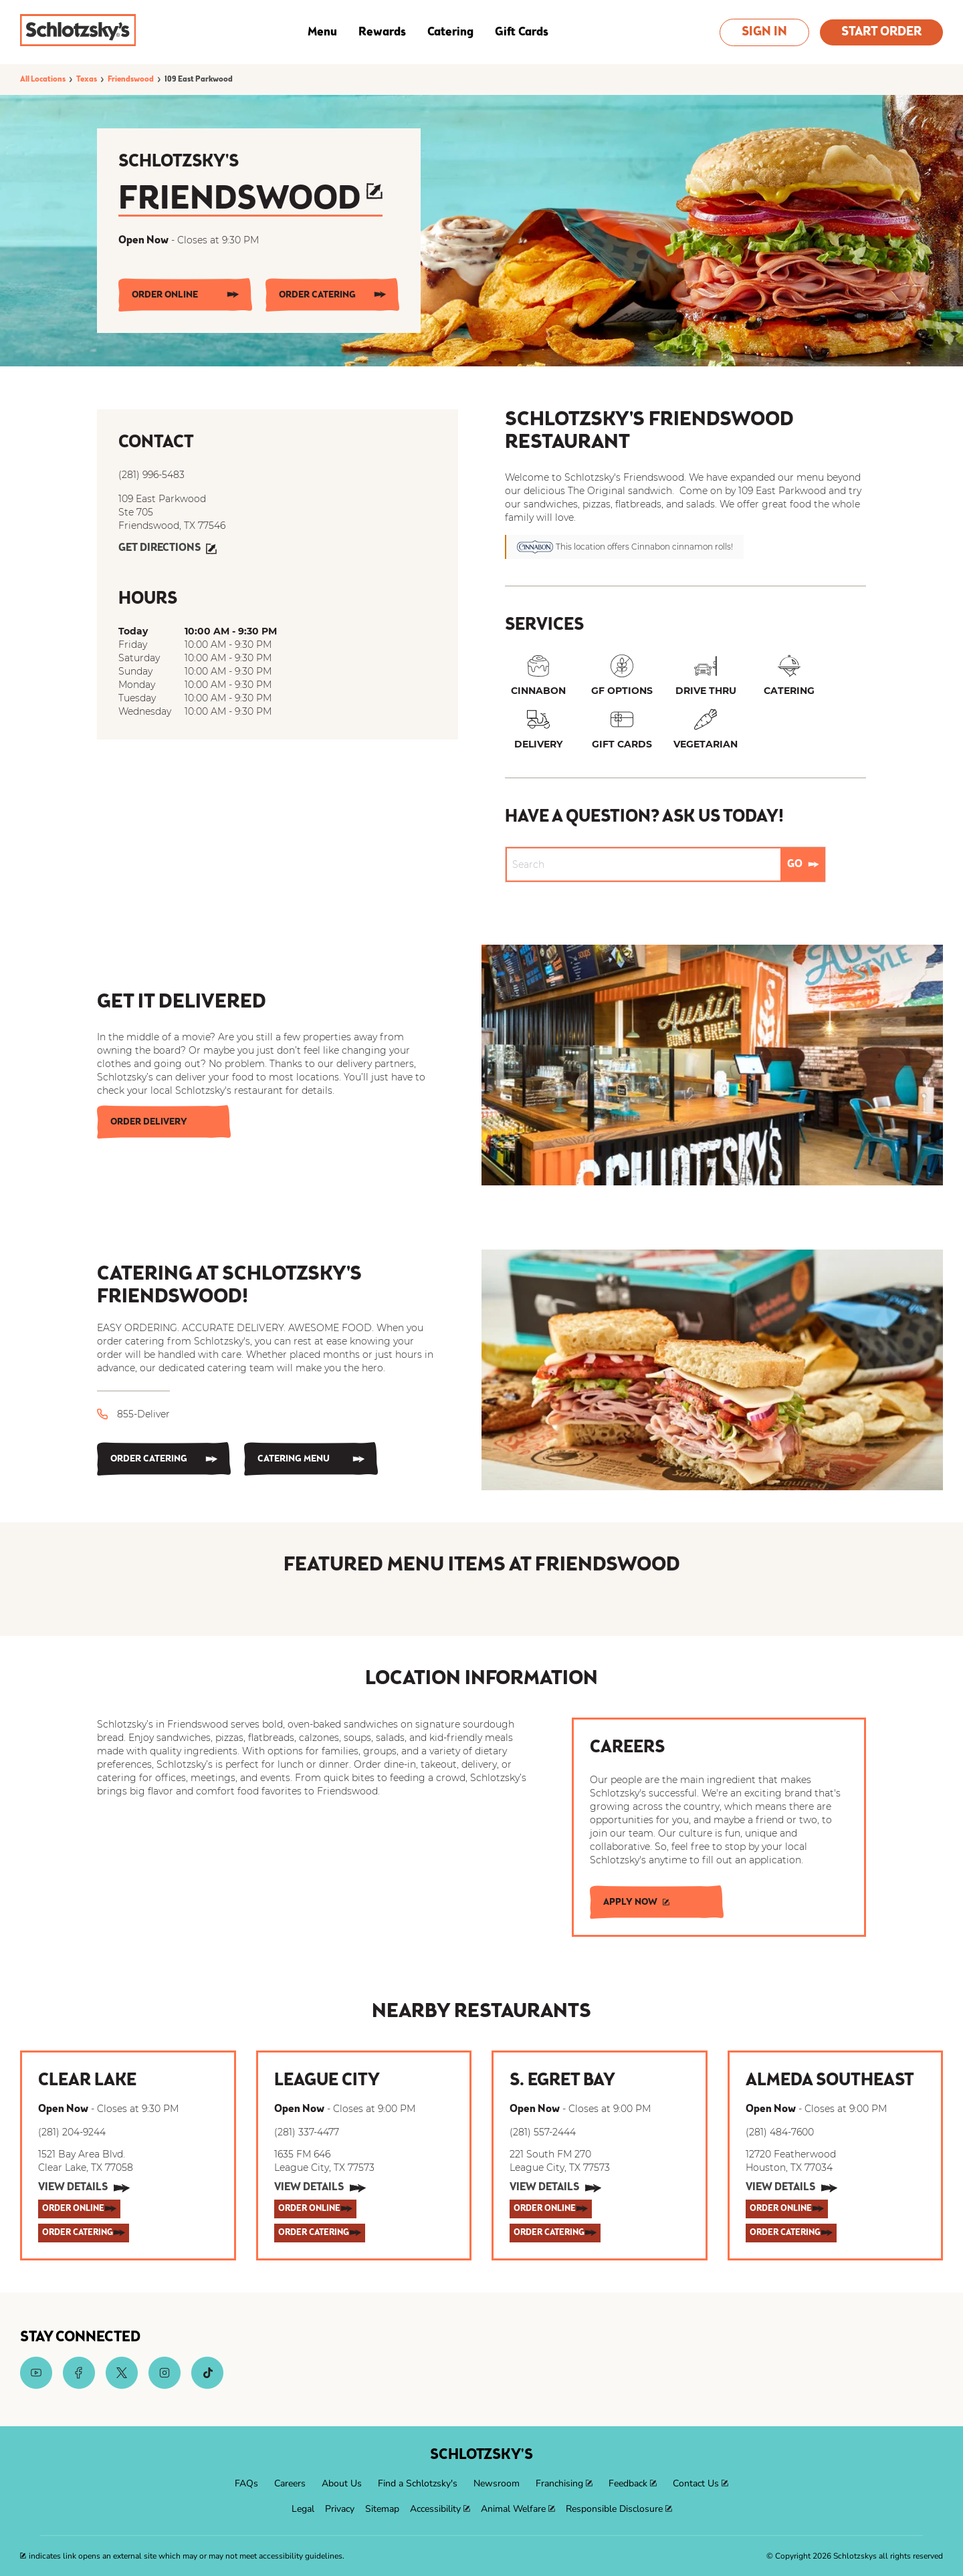 This screenshot has height=2576, width=963. I want to click on [ORDER CATERING], so click(332, 295).